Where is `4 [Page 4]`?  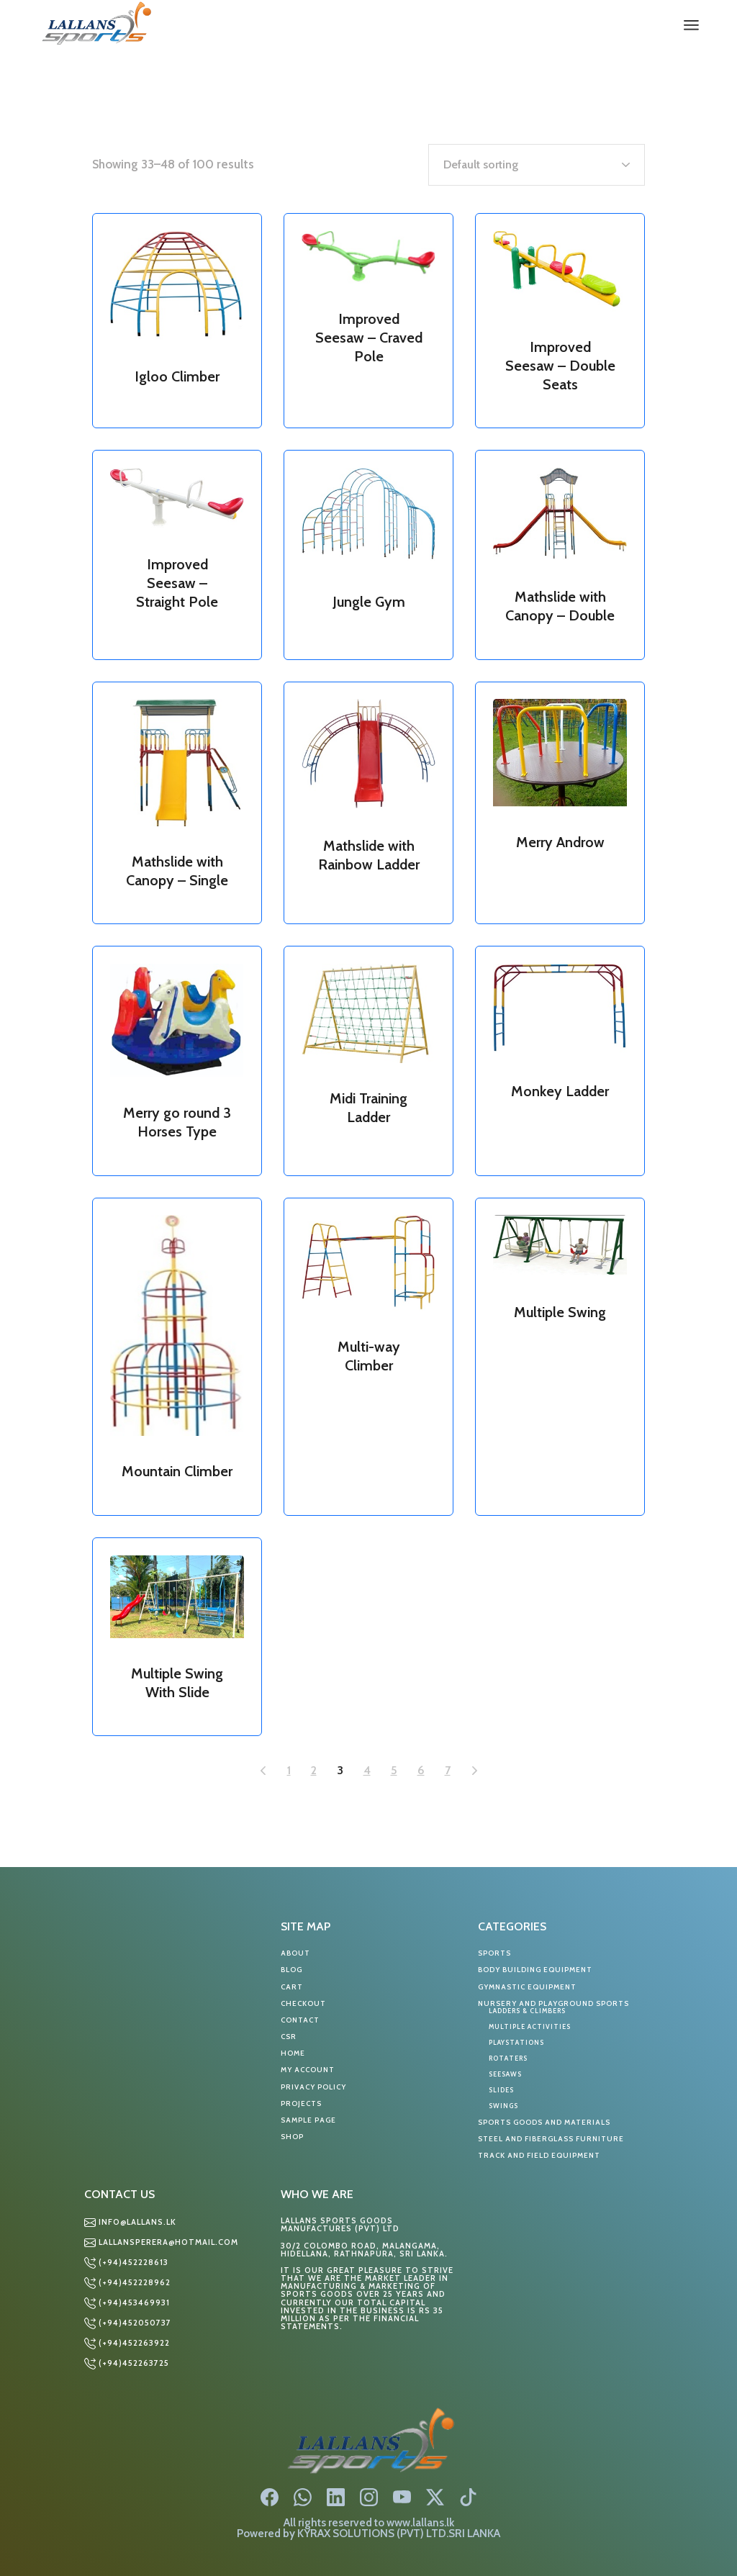
4 [Page 4] is located at coordinates (367, 1770).